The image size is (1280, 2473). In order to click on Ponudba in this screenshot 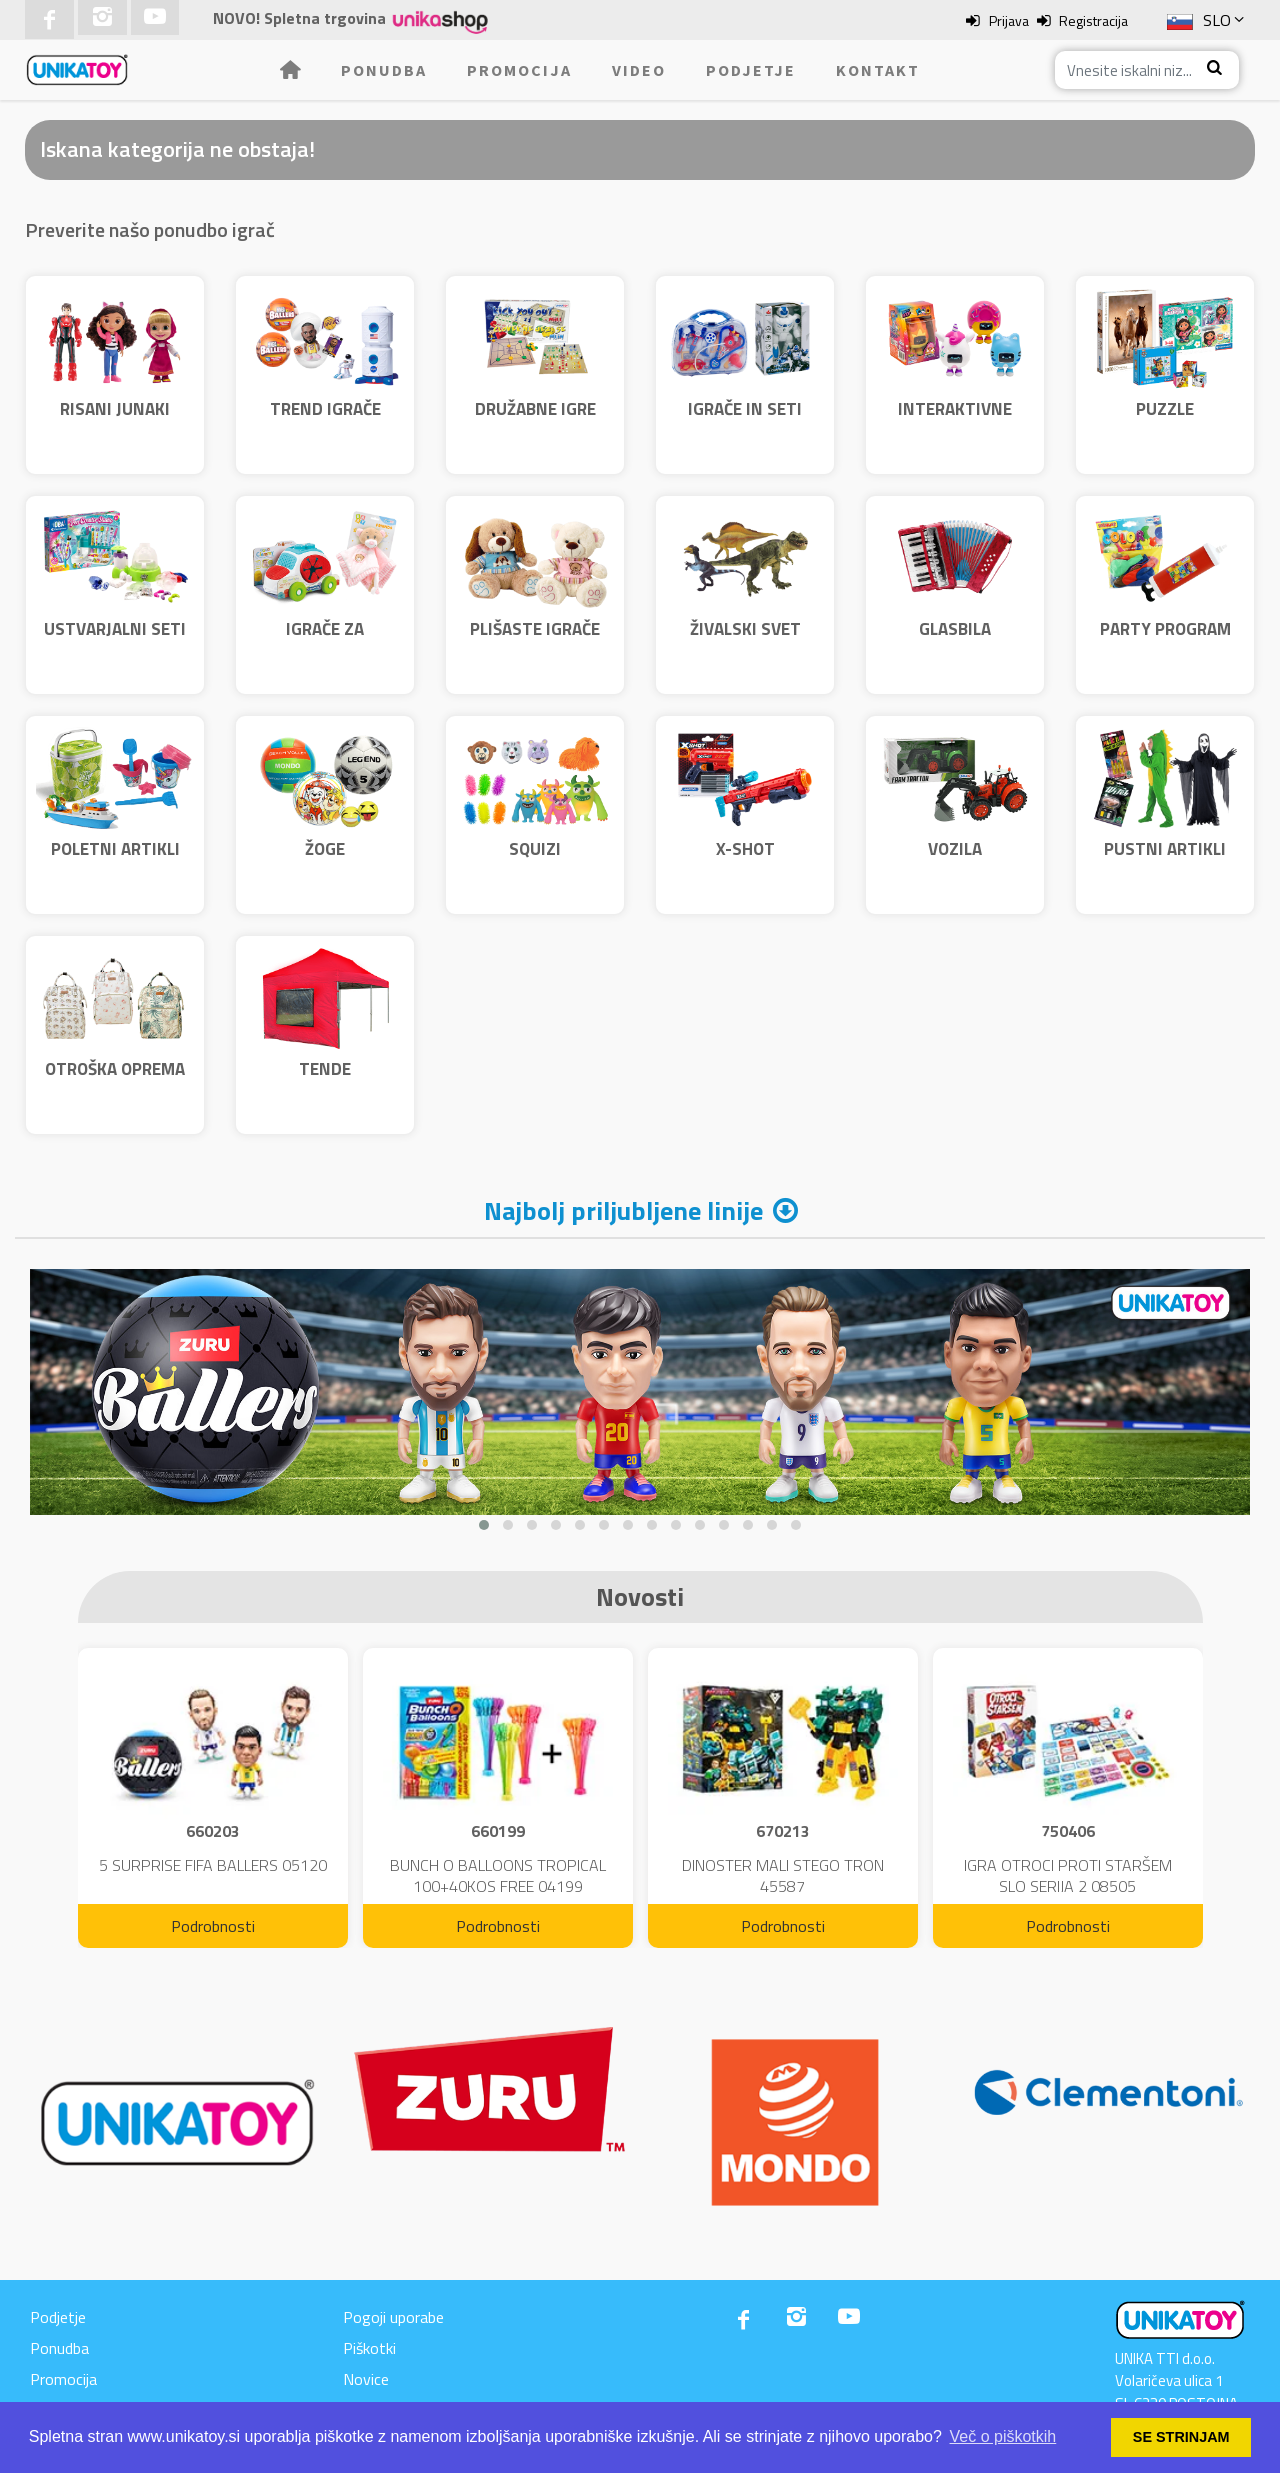, I will do `click(384, 70)`.